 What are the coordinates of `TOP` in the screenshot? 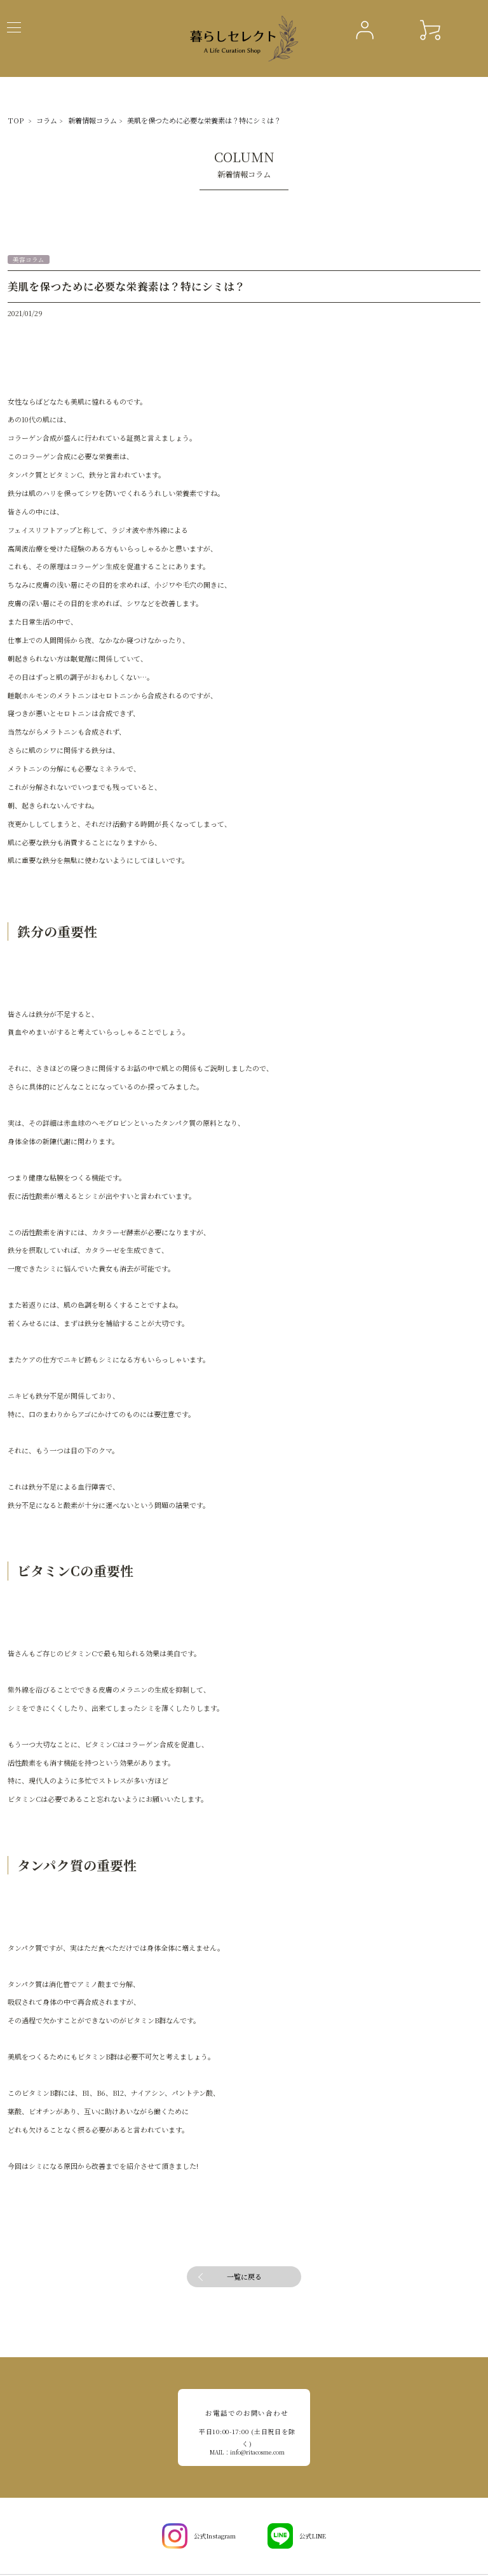 It's located at (13, 119).